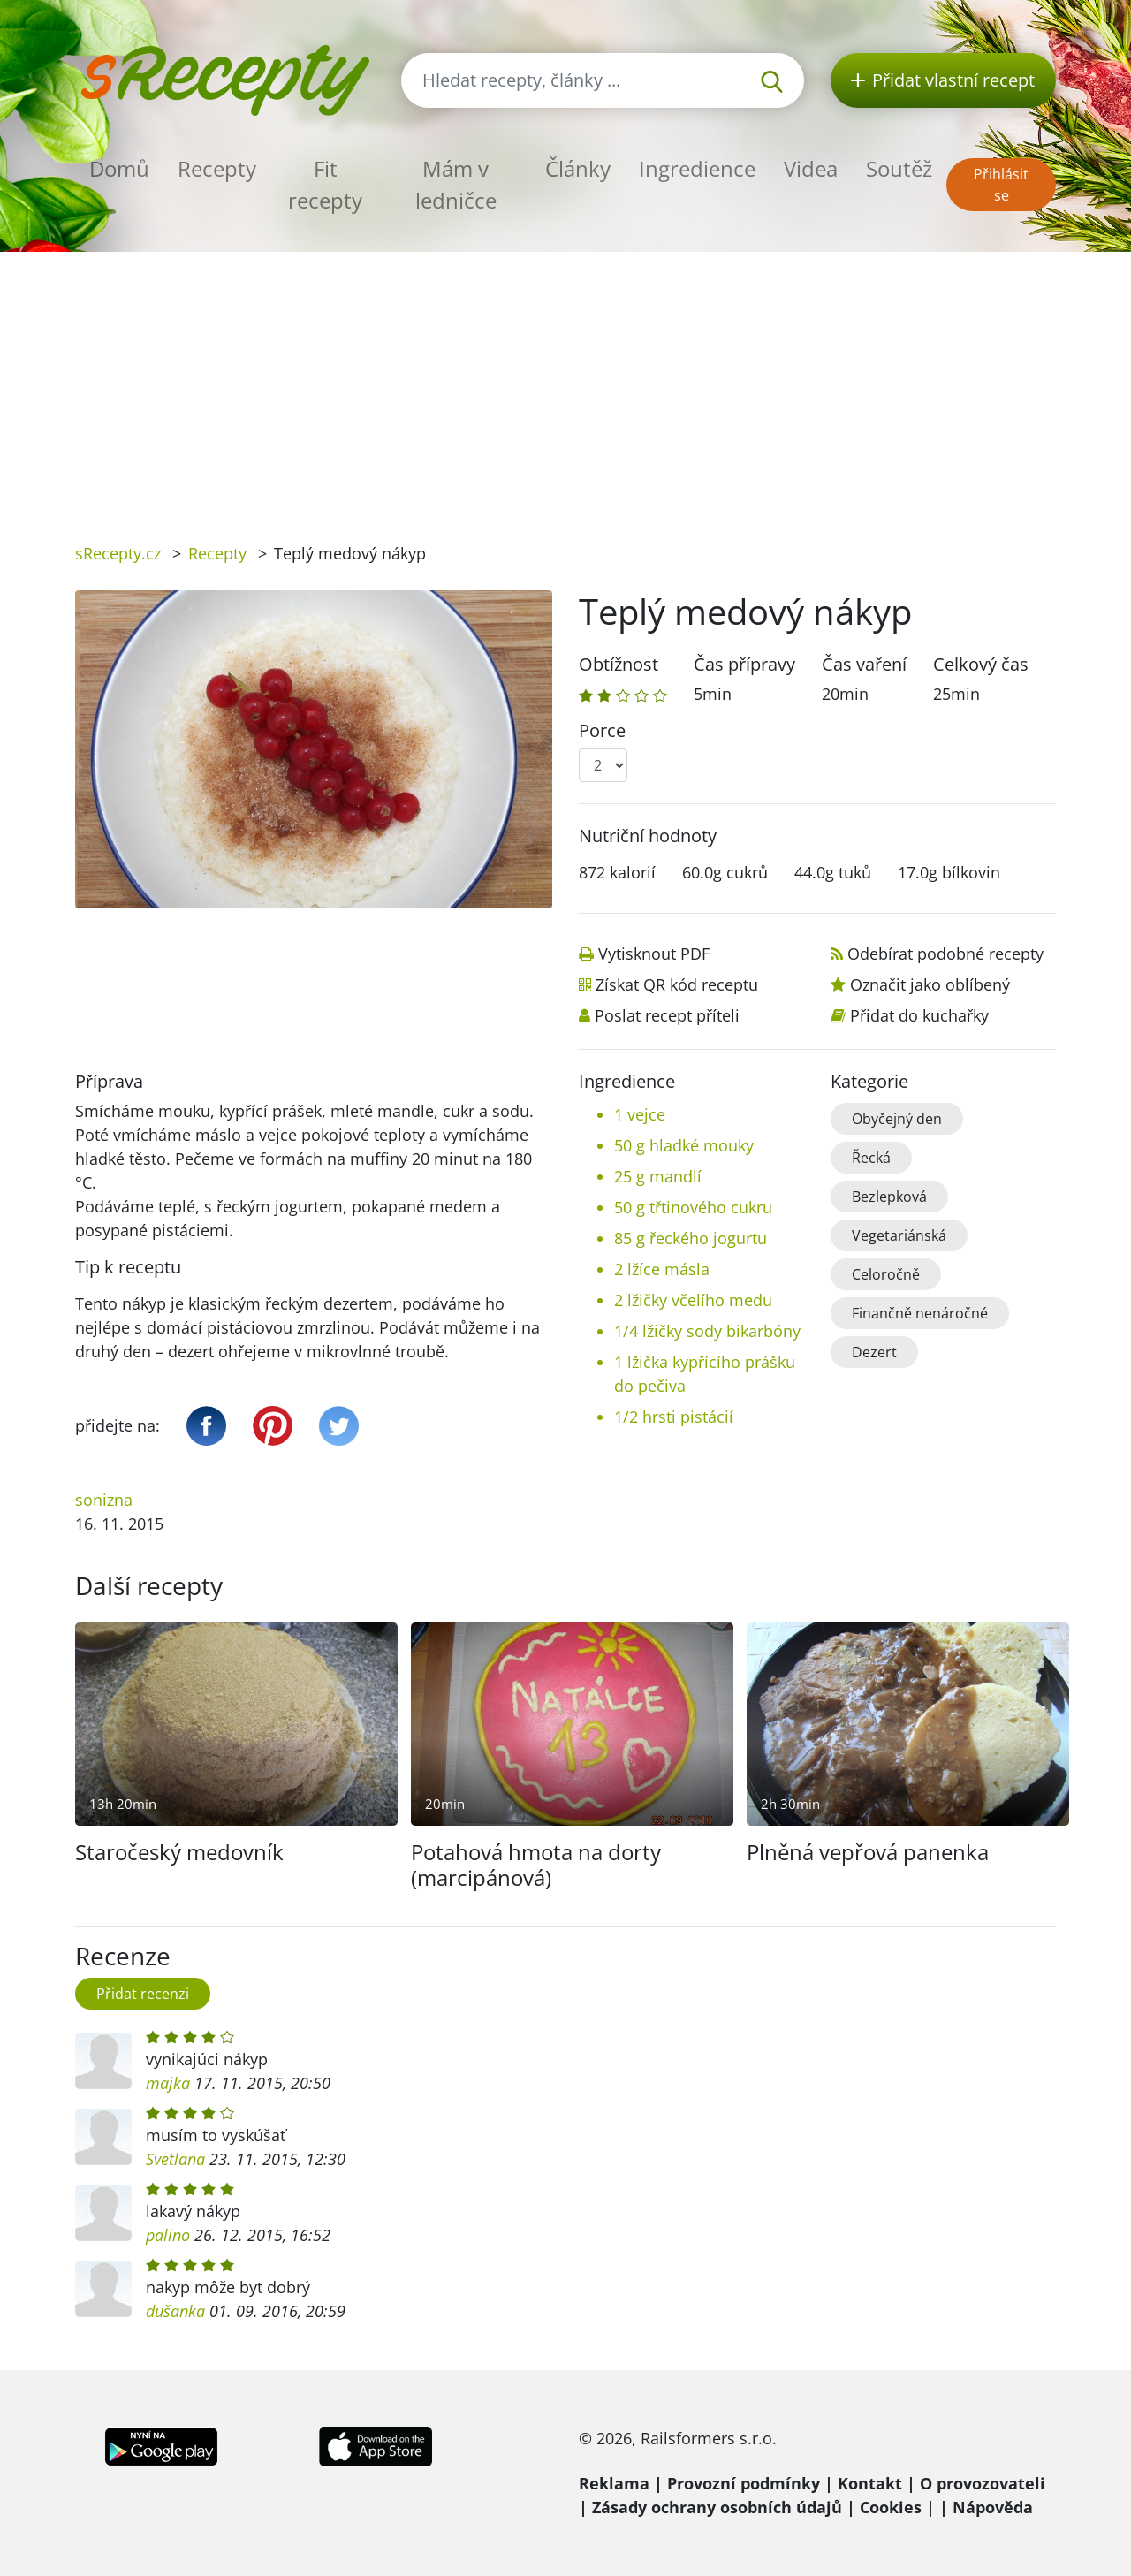 The image size is (1131, 2576). What do you see at coordinates (578, 168) in the screenshot?
I see `Články` at bounding box center [578, 168].